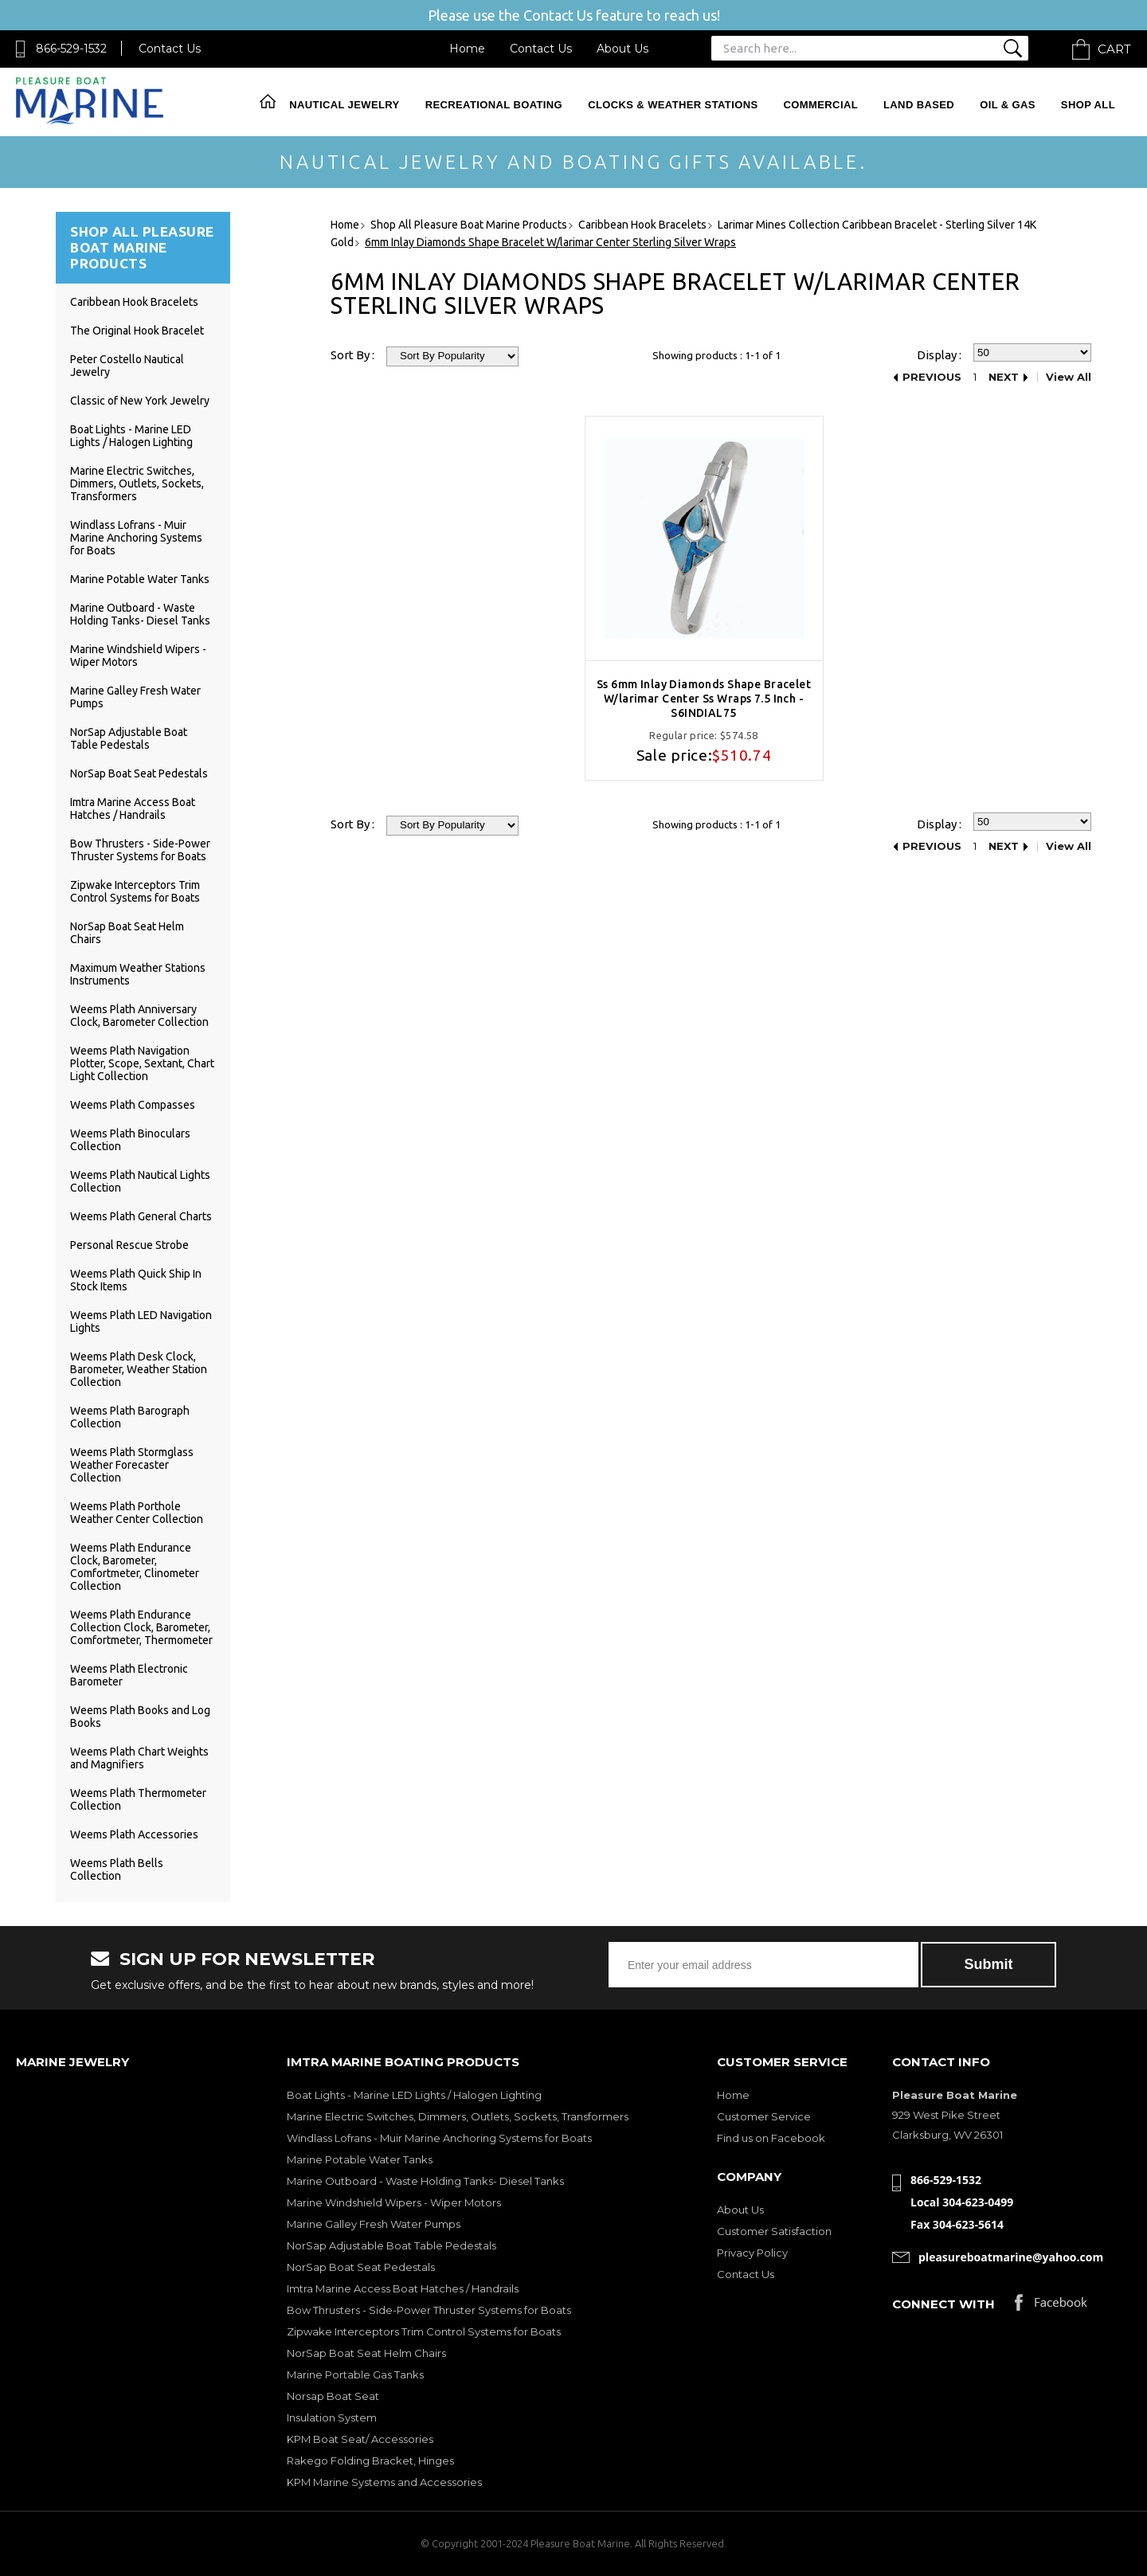  What do you see at coordinates (1068, 377) in the screenshot?
I see `View All` at bounding box center [1068, 377].